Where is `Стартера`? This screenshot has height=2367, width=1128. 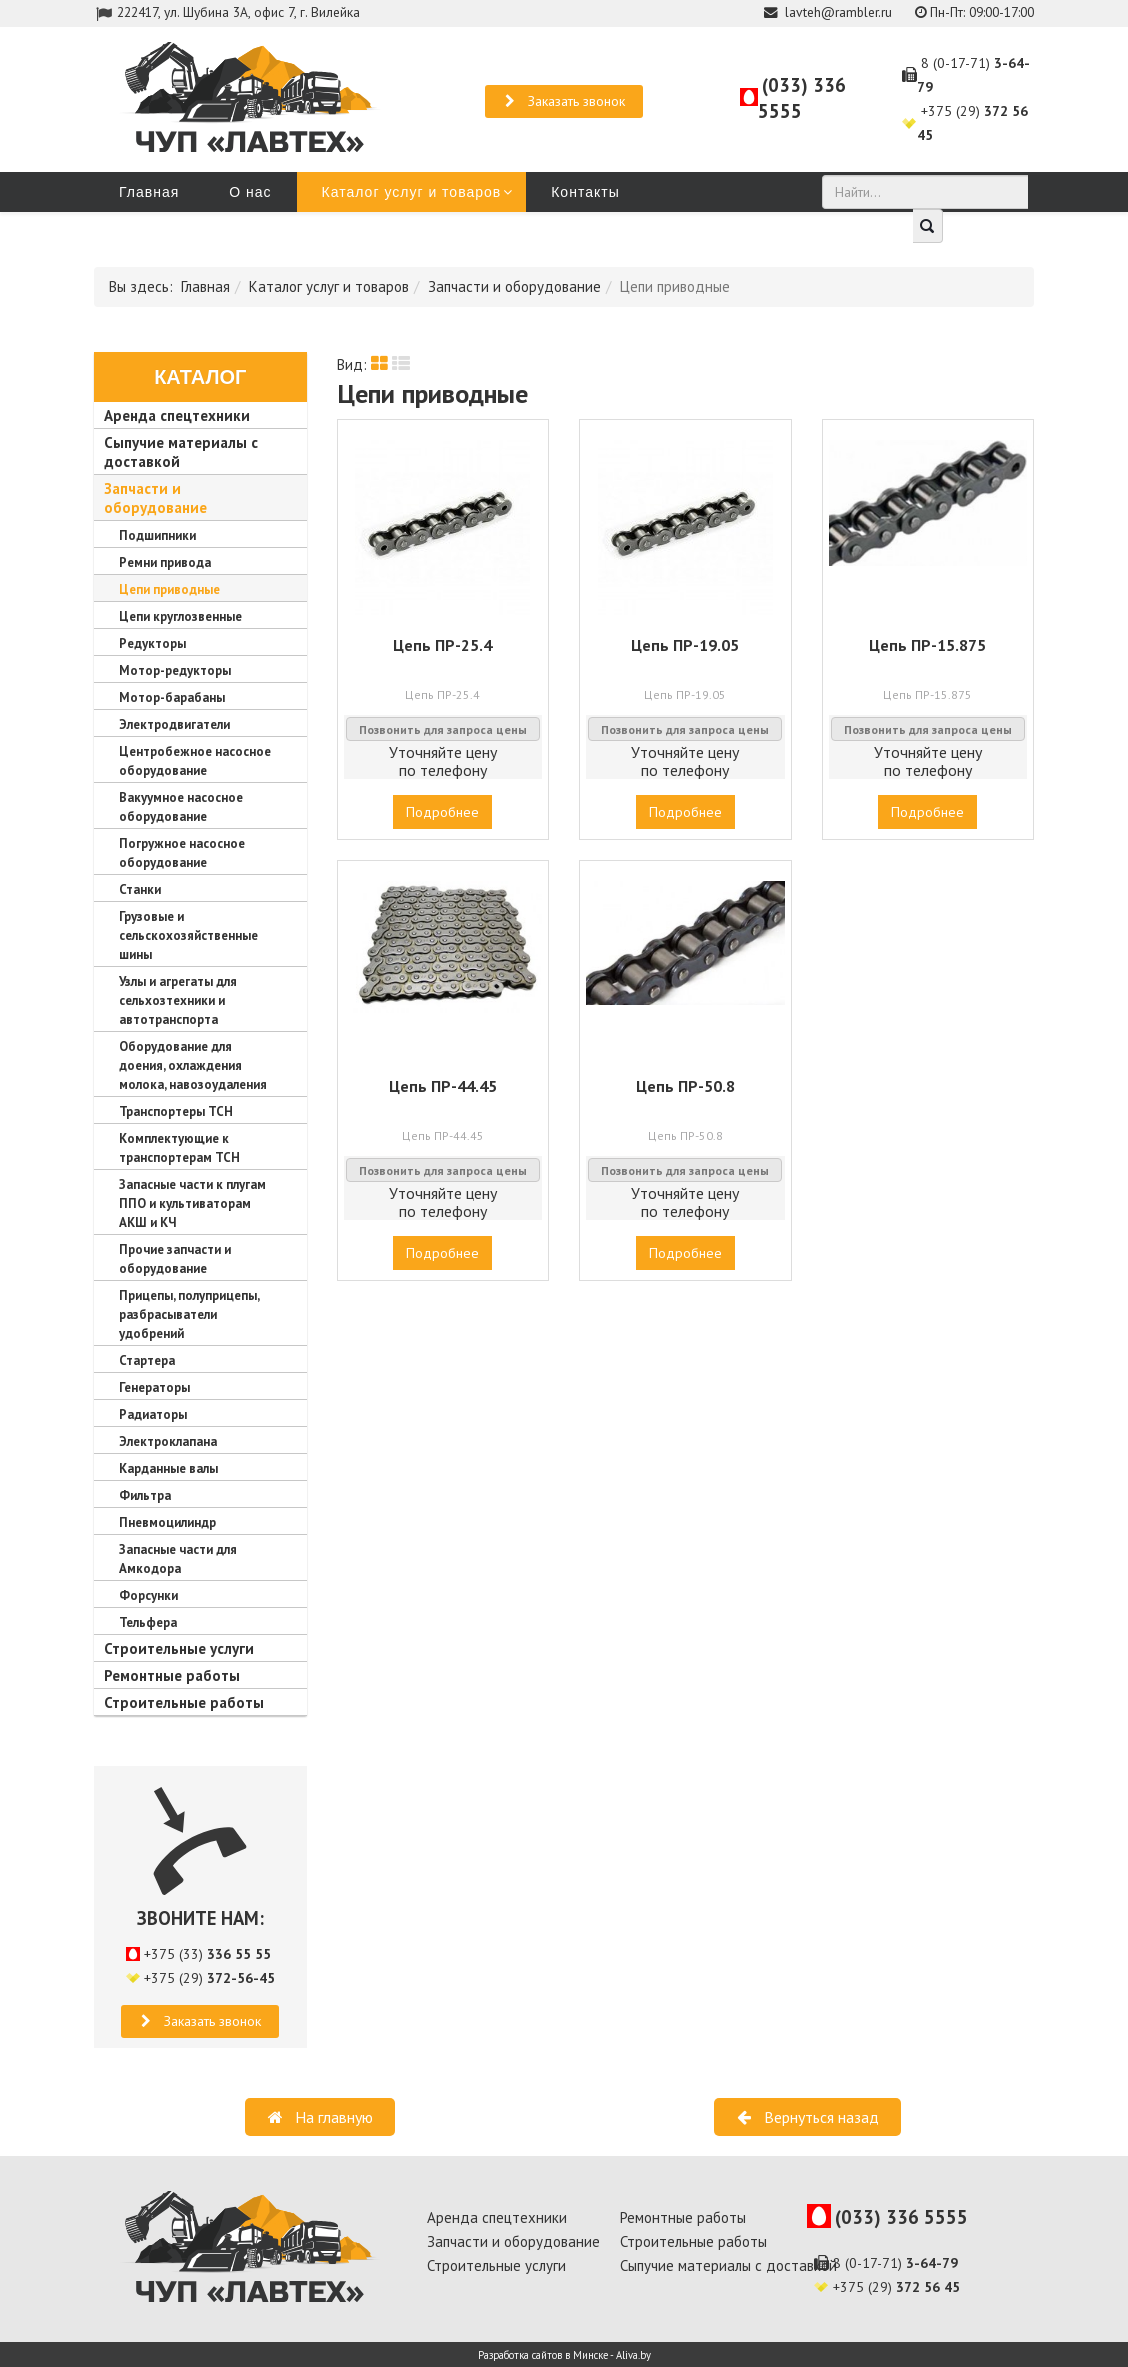 Стартера is located at coordinates (147, 1360).